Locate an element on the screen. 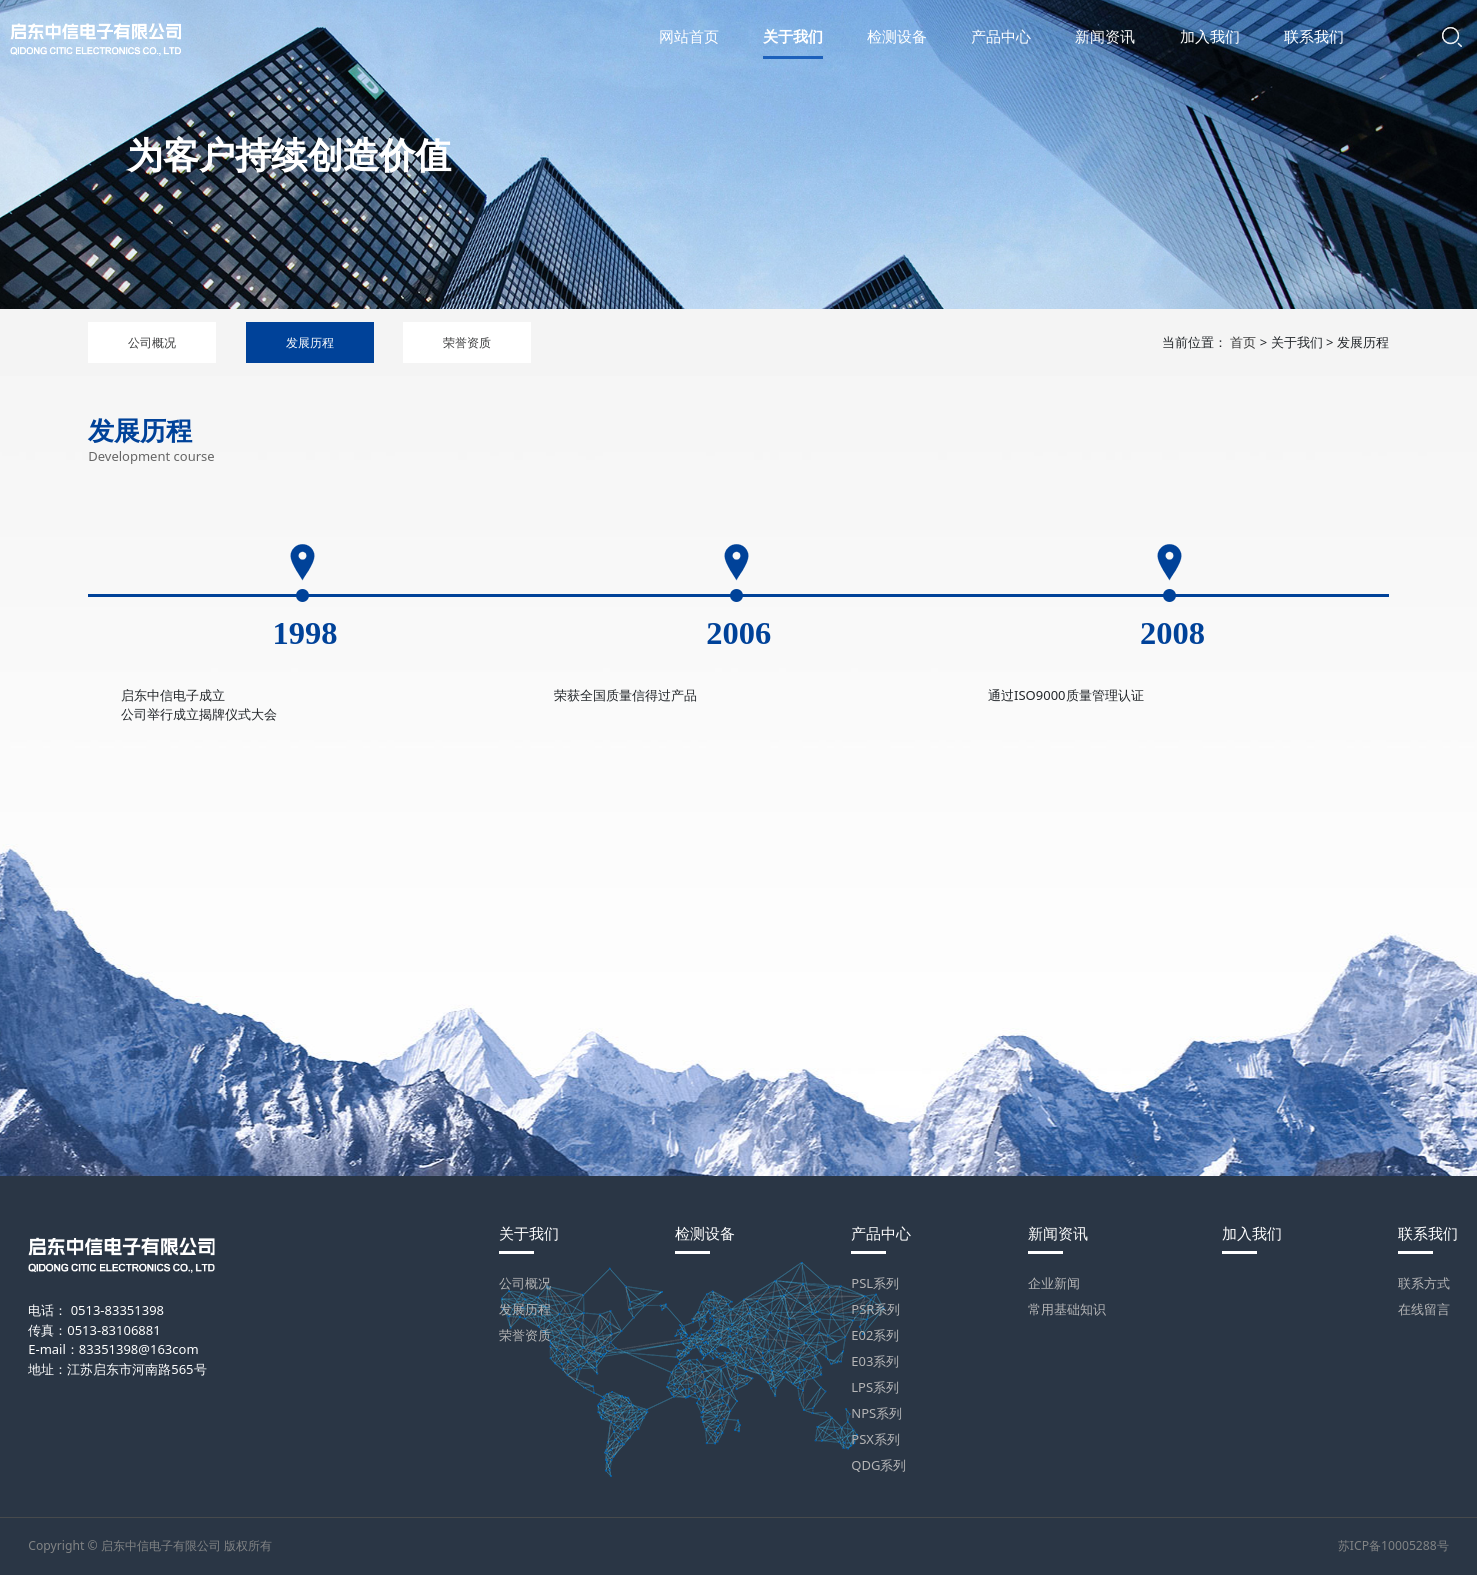  苏ICP备10005288号 is located at coordinates (1393, 1545).